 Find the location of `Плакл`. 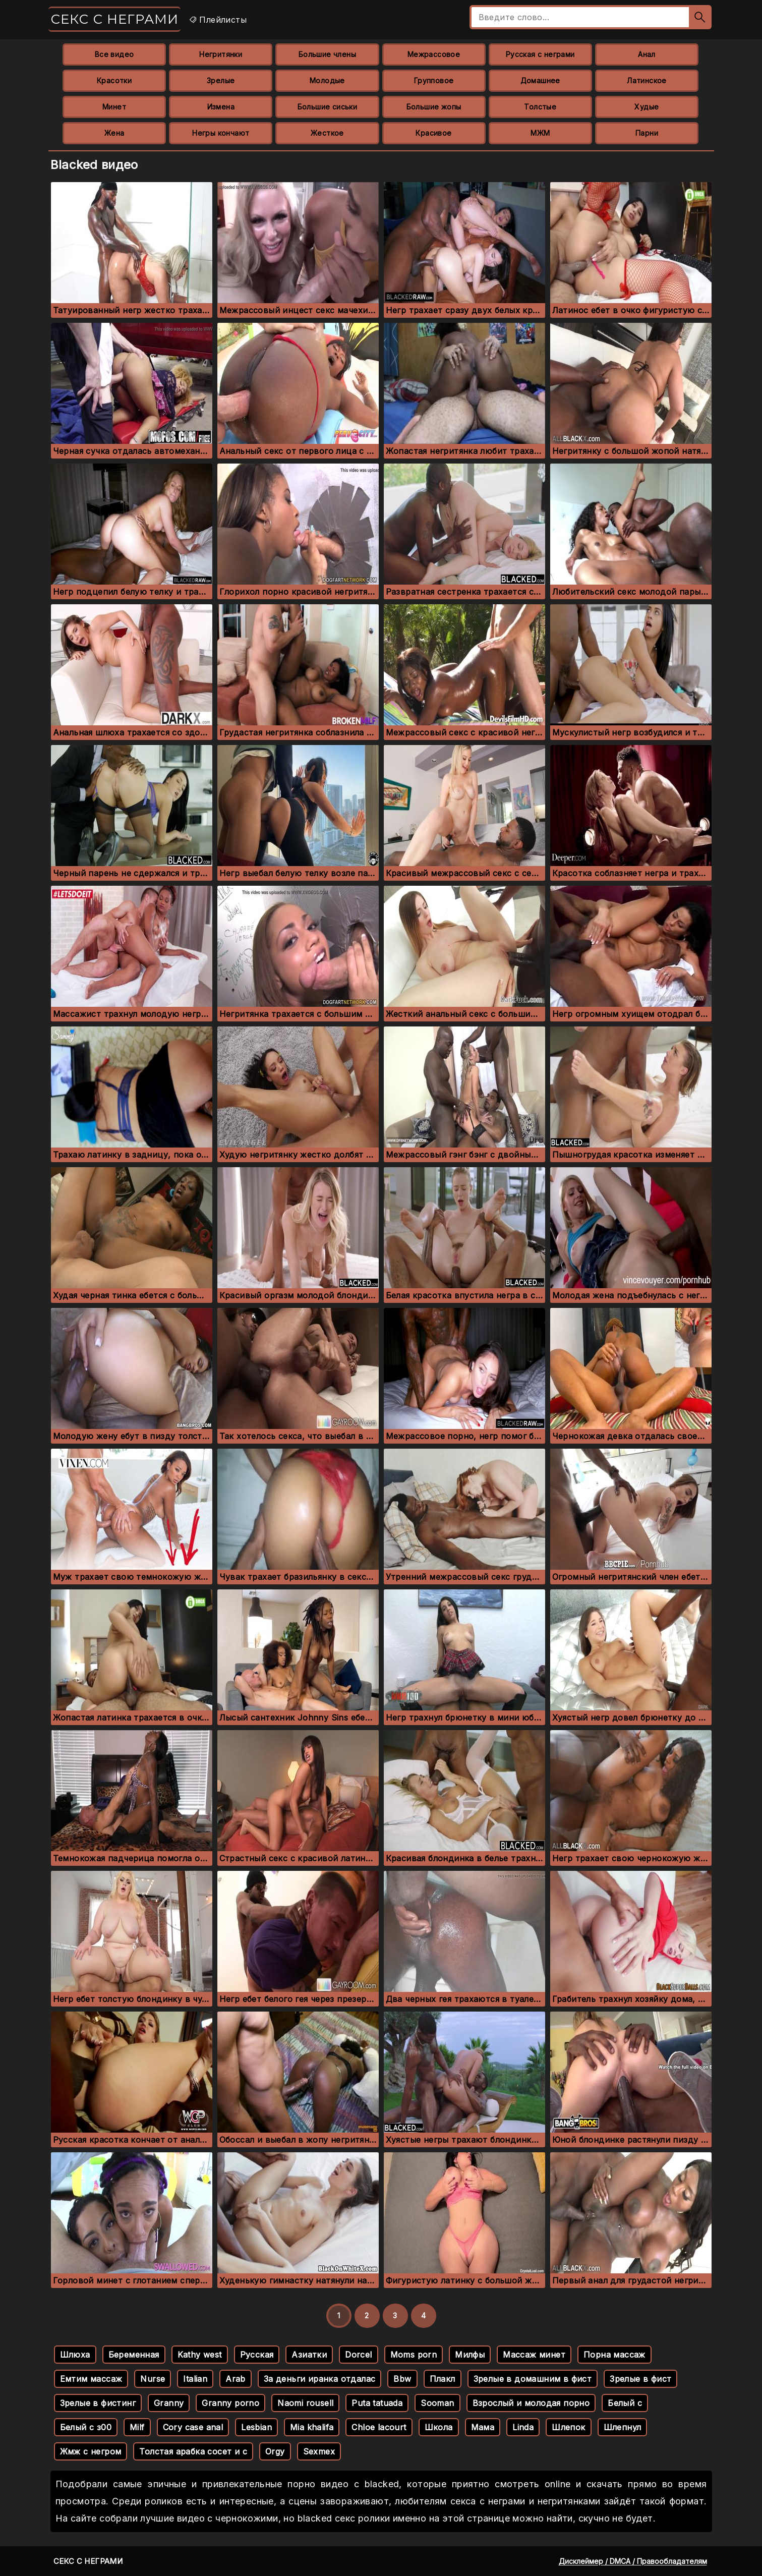

Плакл is located at coordinates (442, 2379).